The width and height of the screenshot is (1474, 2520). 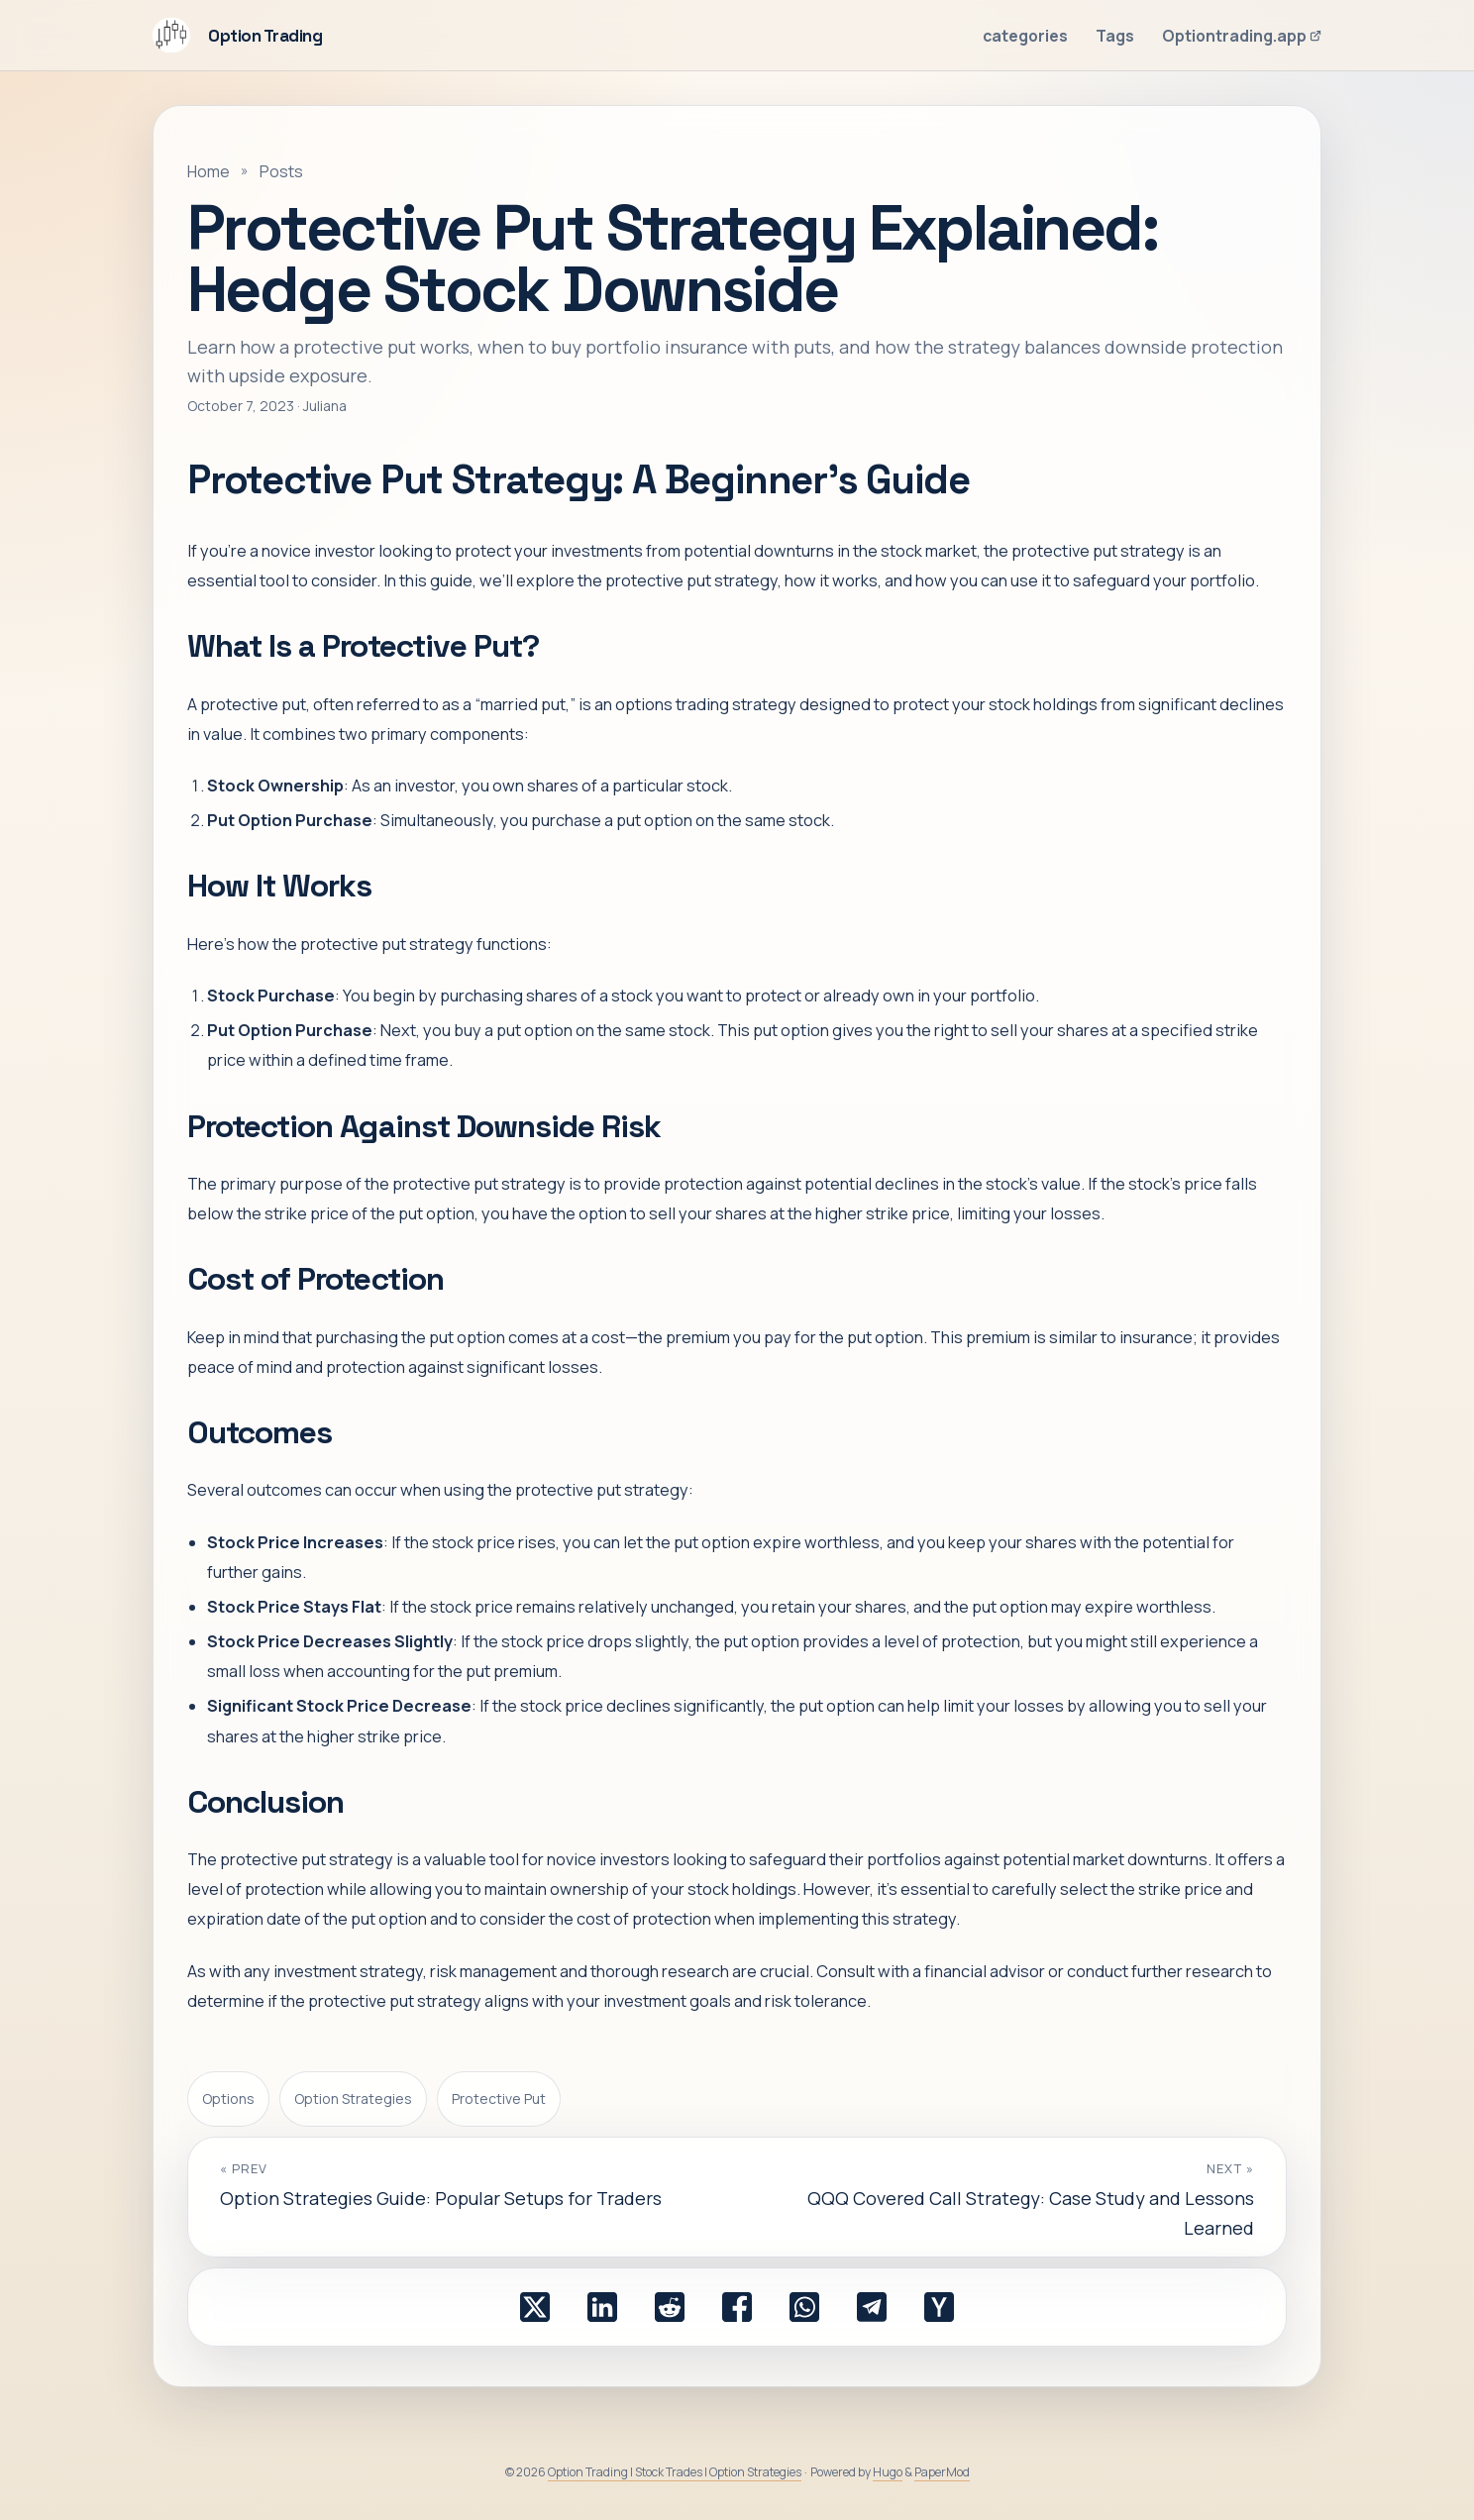 I want to click on Option Trading | Stock Trades | Option Strategies, so click(x=674, y=2472).